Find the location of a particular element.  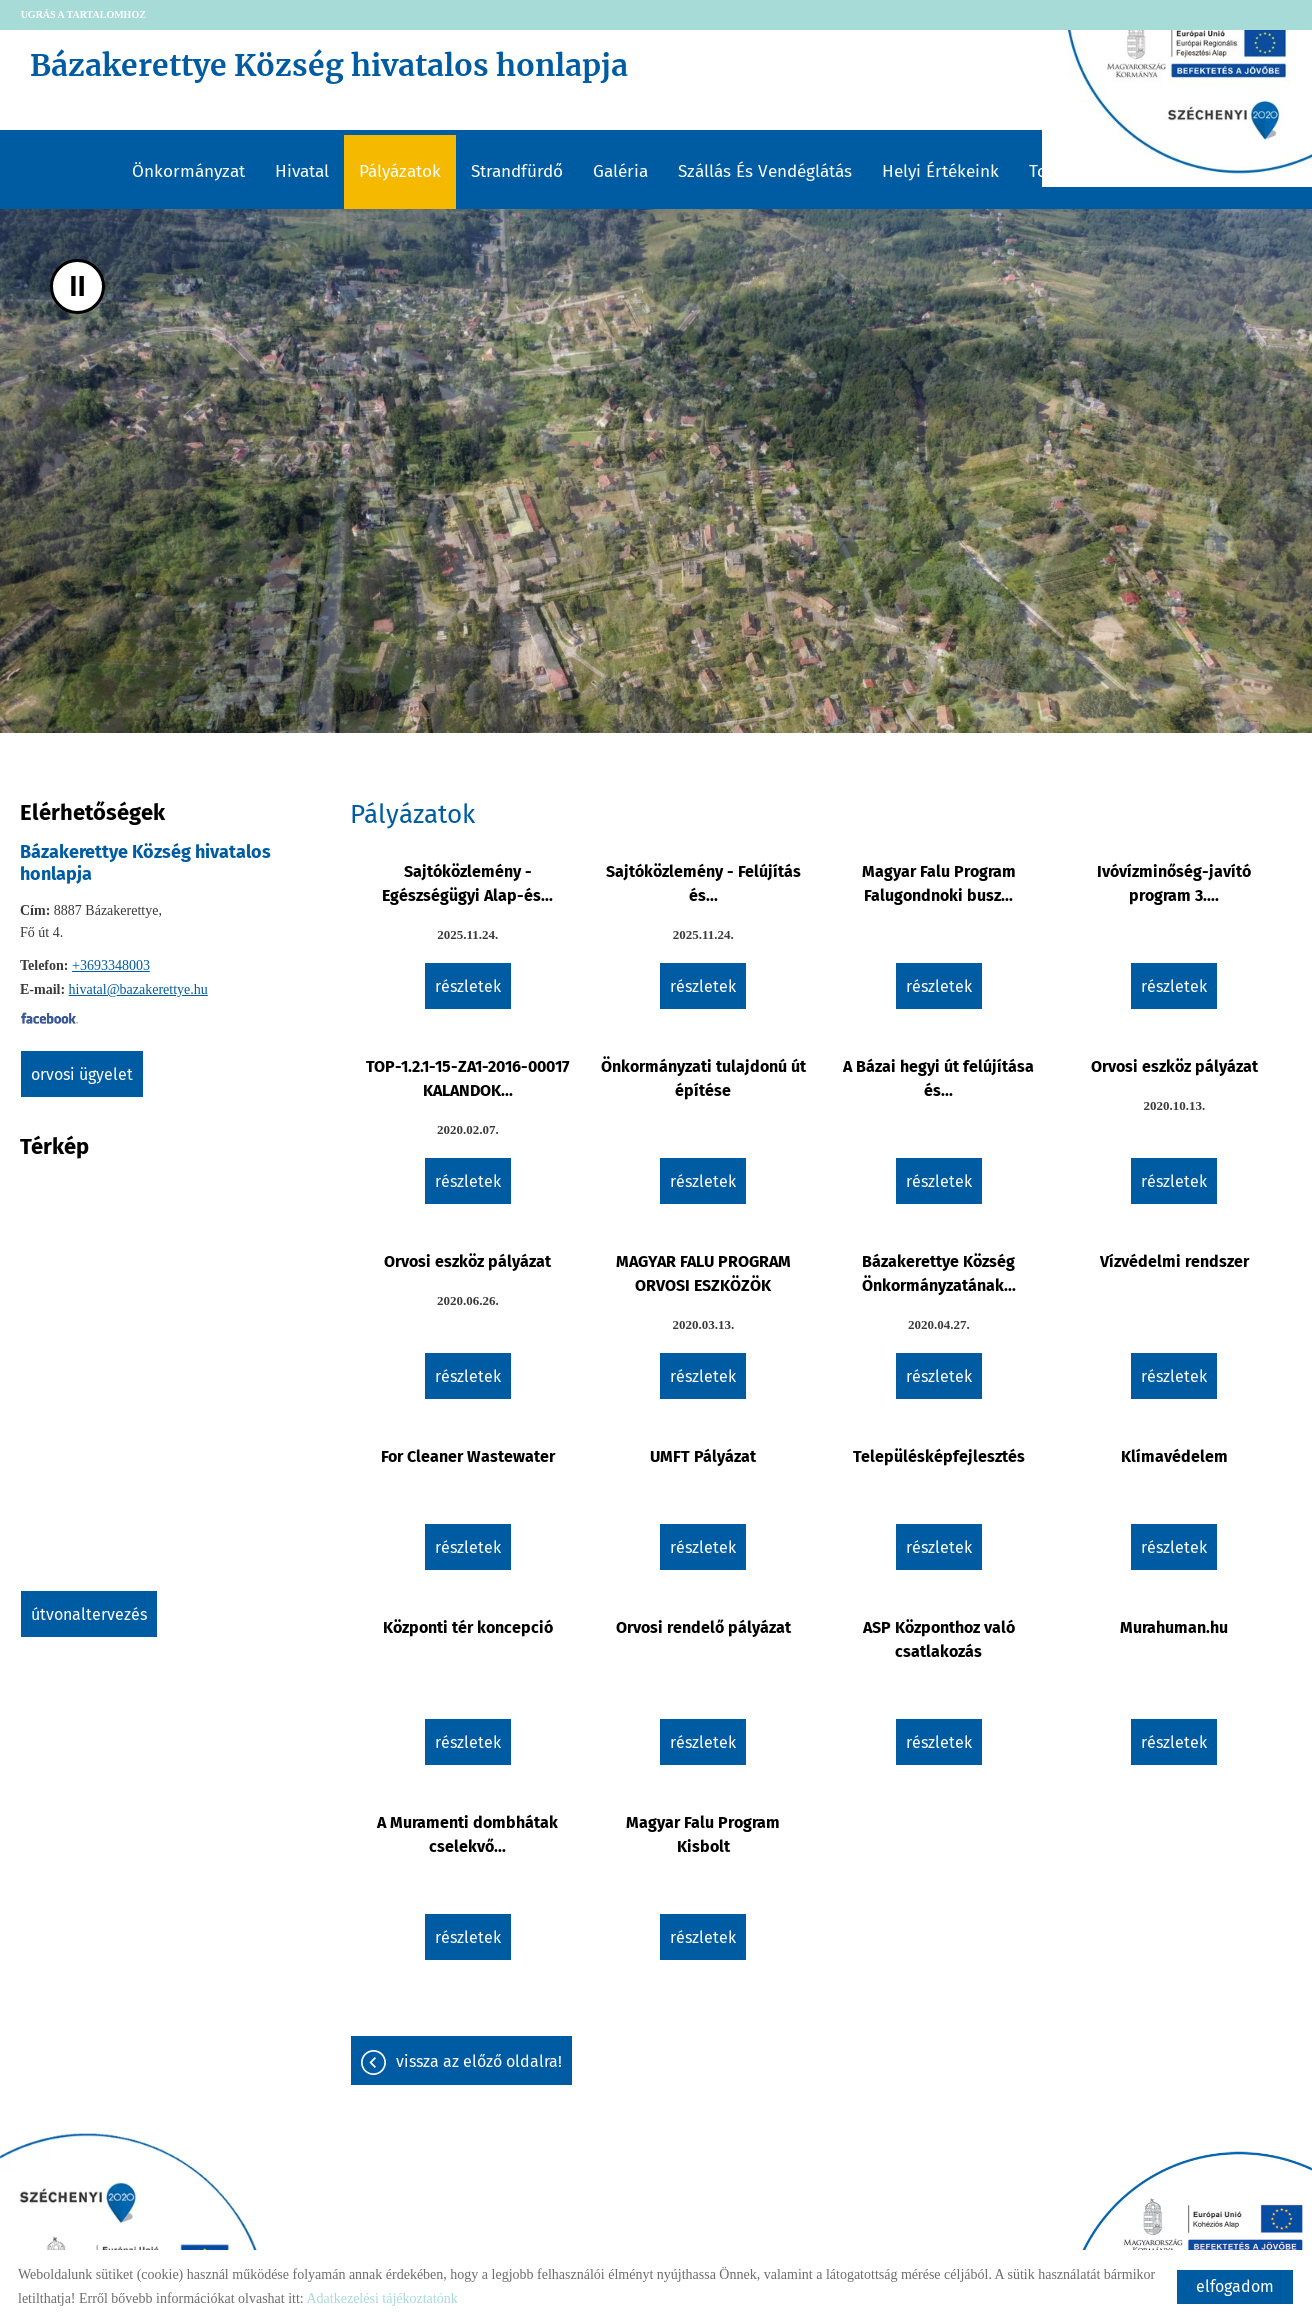

Orvosi rendelő pályázat is located at coordinates (703, 1627).